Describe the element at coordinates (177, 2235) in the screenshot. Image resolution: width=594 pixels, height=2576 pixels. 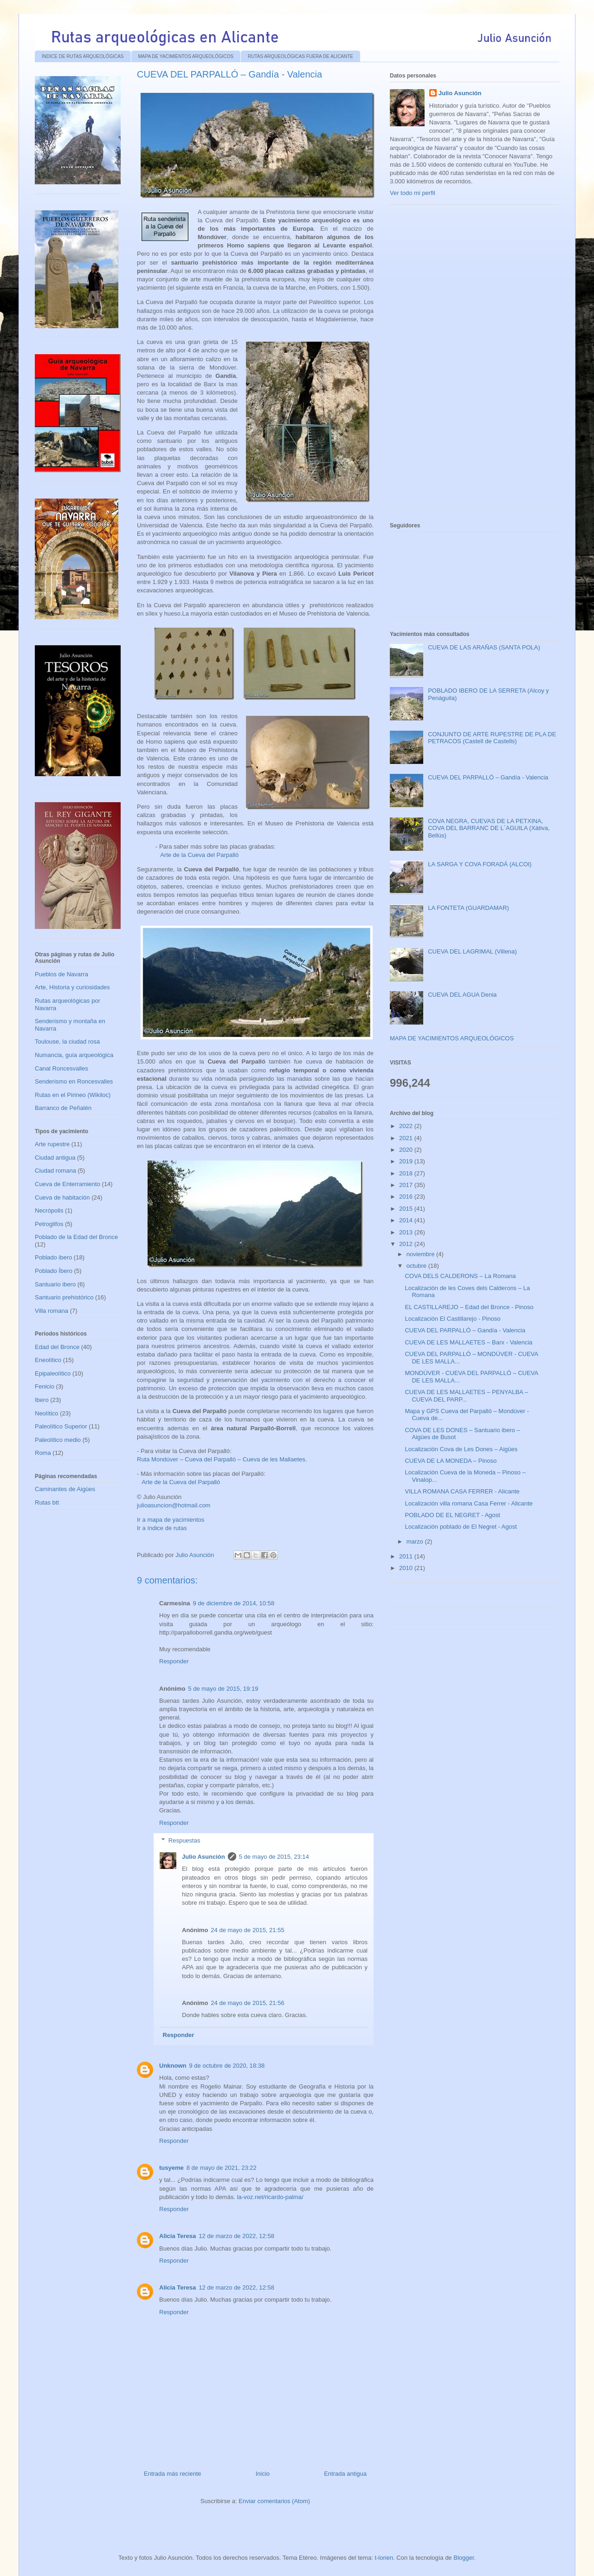
I see `Alicia Teresa` at that location.